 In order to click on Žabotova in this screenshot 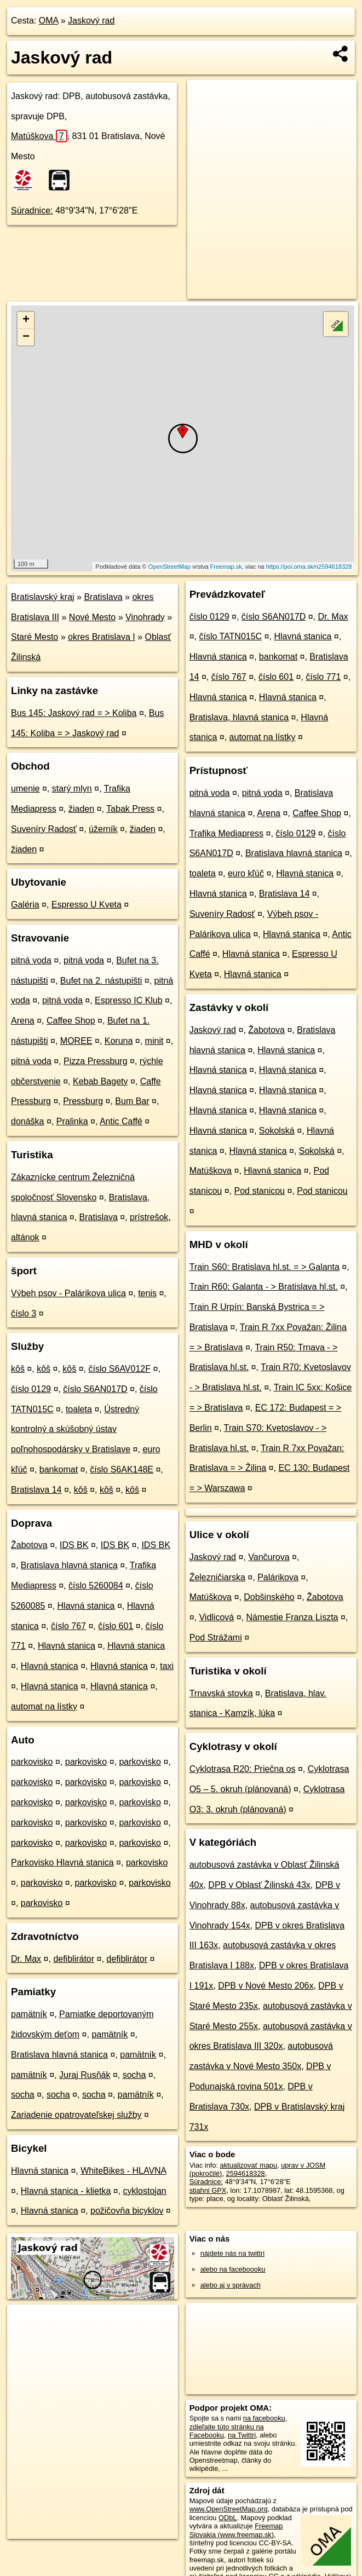, I will do `click(29, 1545)`.